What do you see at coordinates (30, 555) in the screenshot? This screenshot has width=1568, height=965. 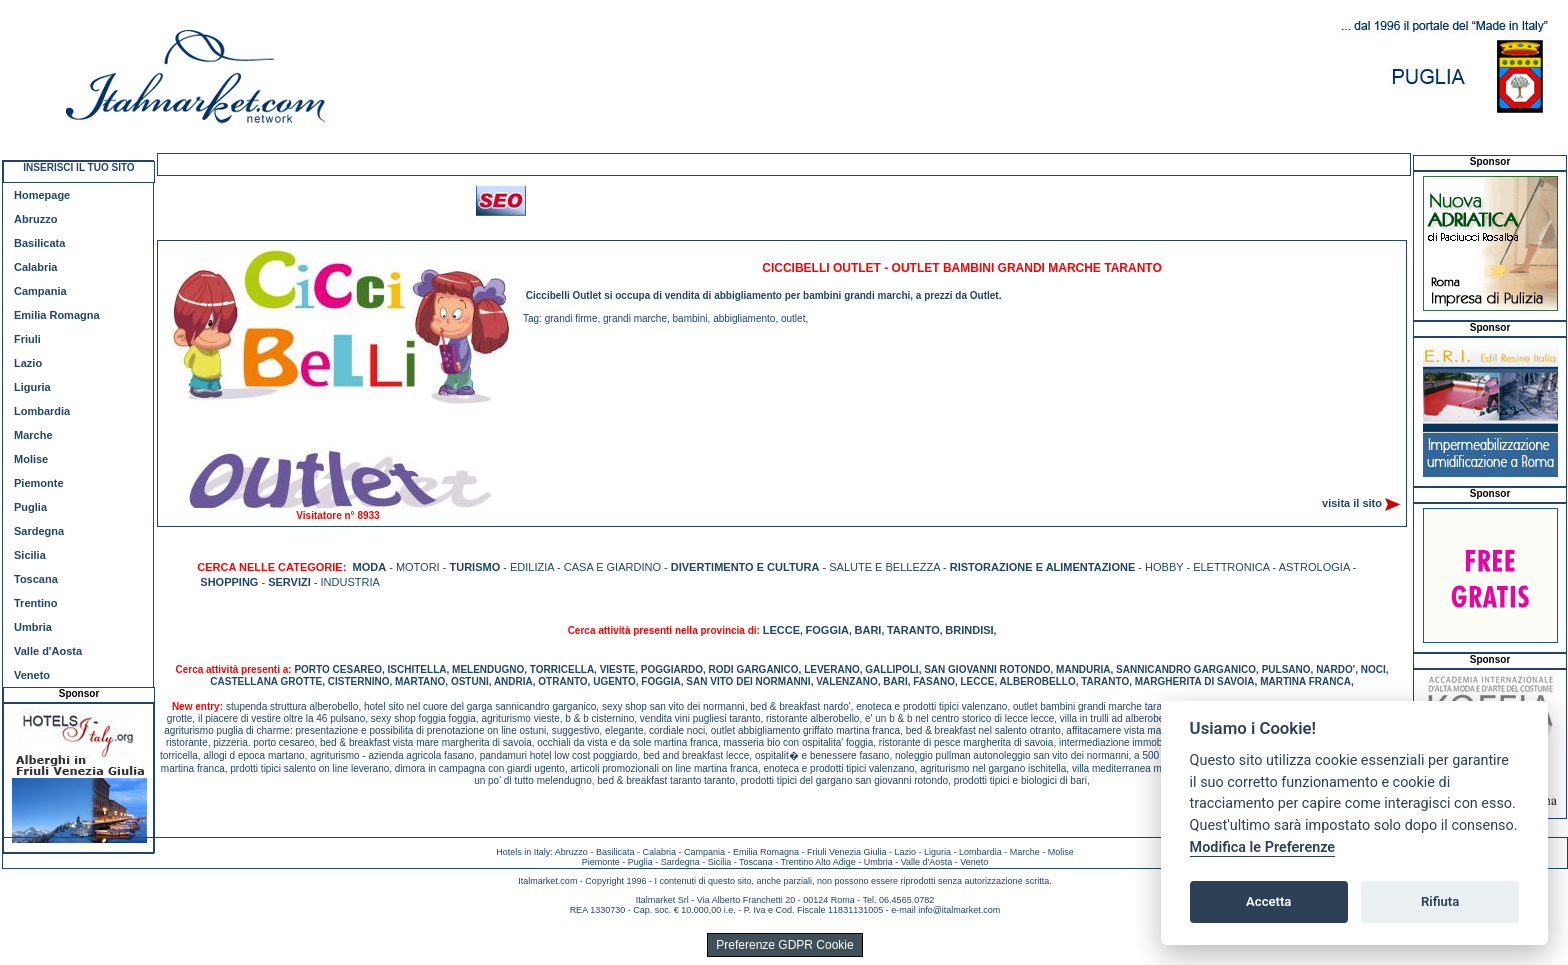 I see `Sicilia` at bounding box center [30, 555].